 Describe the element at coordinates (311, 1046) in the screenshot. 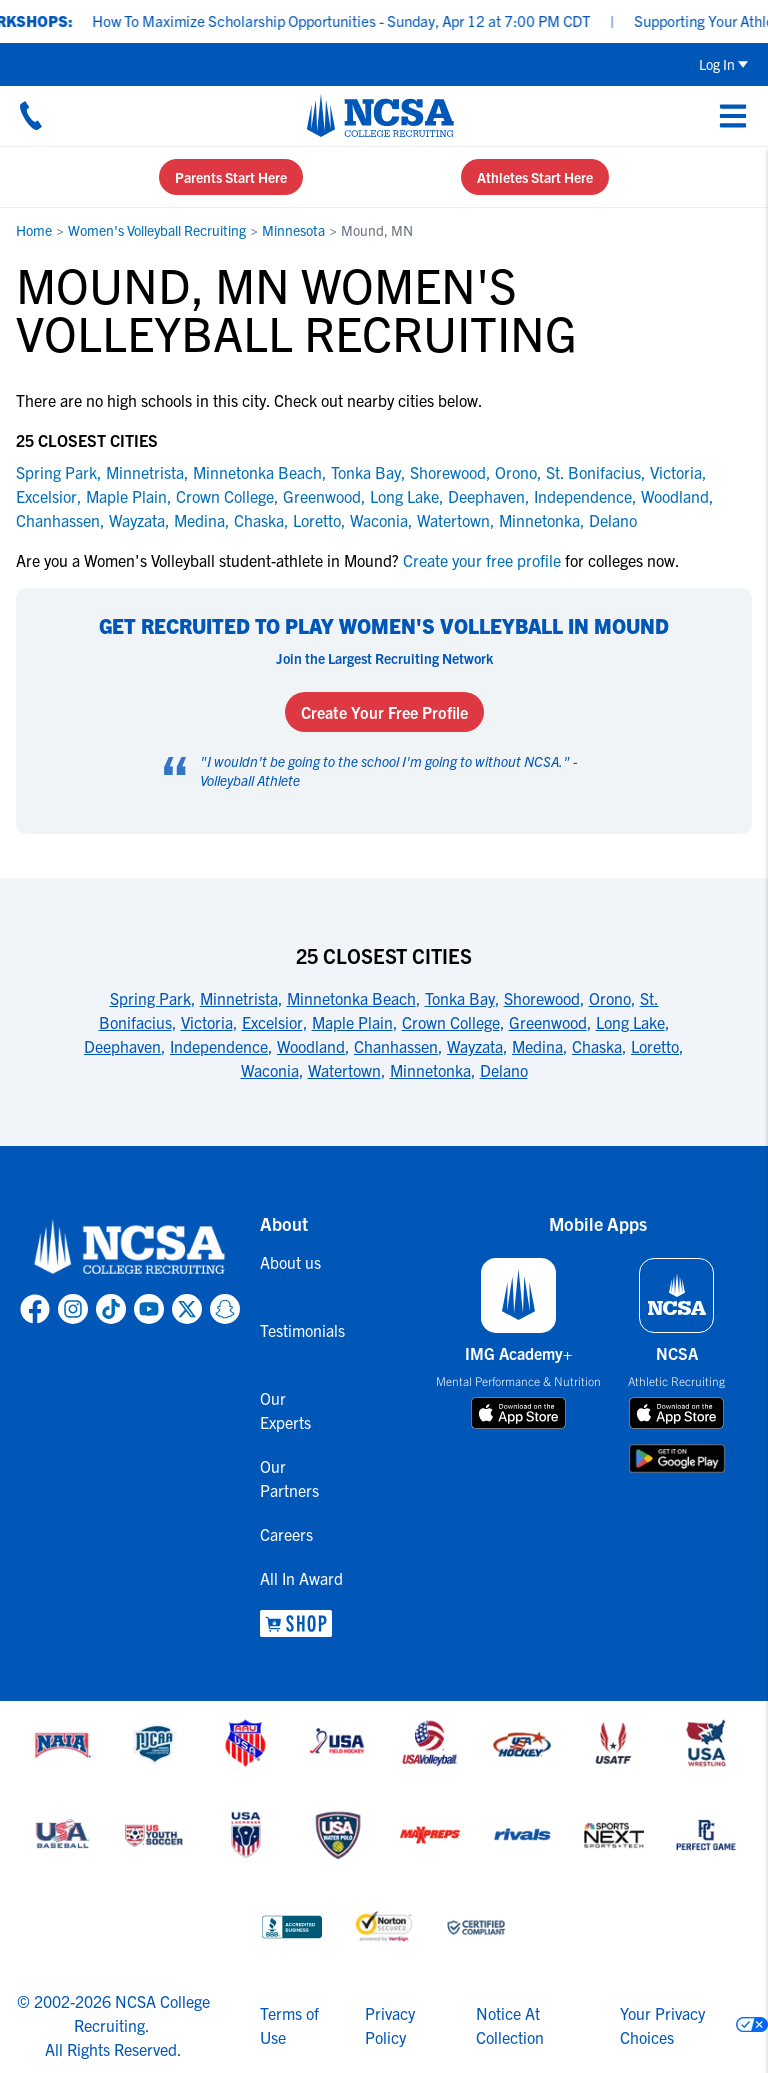

I see `Woodland [link to 25 Closest Cities]` at that location.